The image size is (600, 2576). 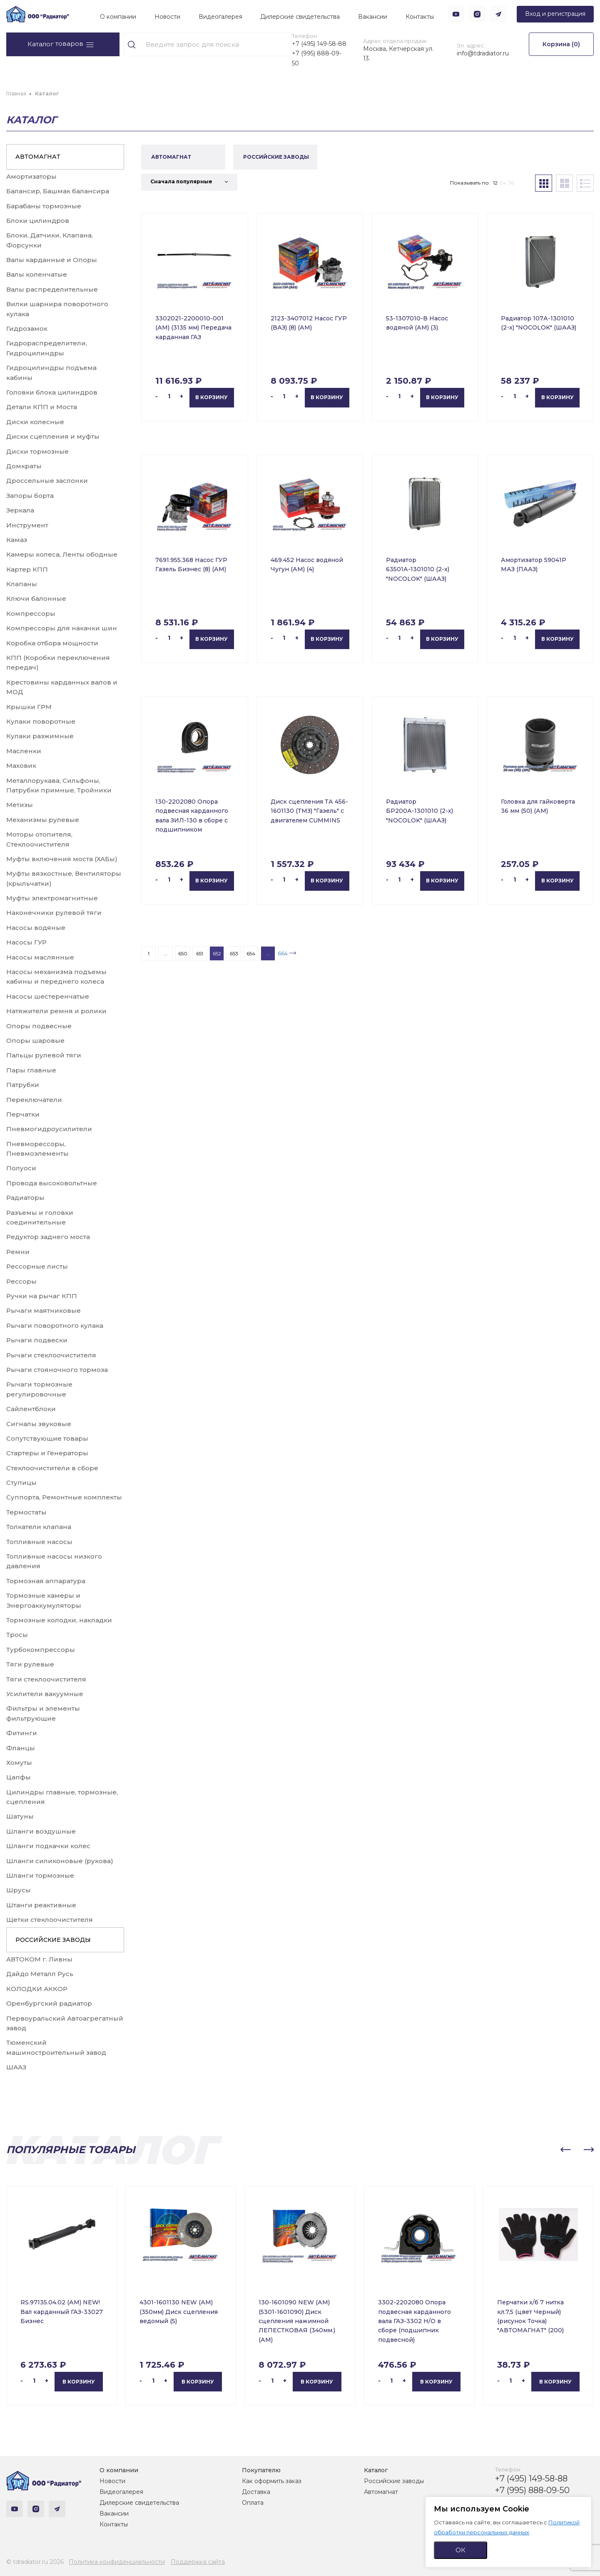 I want to click on 654, so click(x=250, y=953).